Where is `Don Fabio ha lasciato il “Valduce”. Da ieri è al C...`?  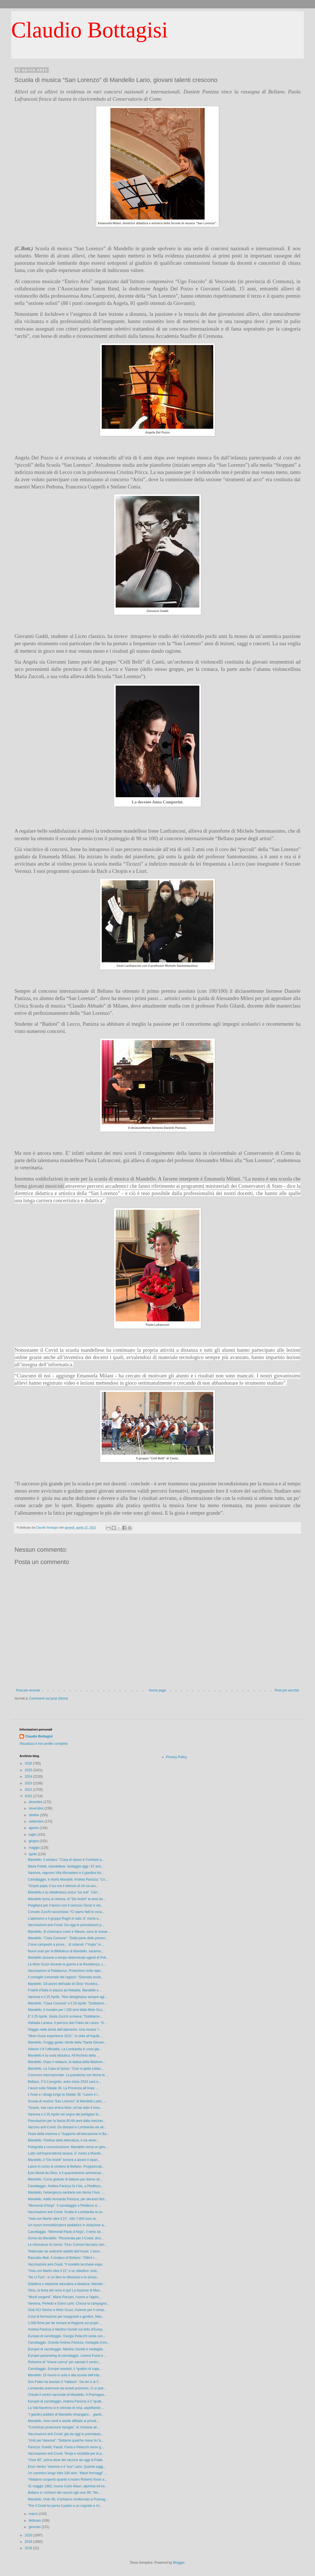 Don Fabio ha lasciato il “Valduce”. Da ieri è al C... is located at coordinates (65, 2382).